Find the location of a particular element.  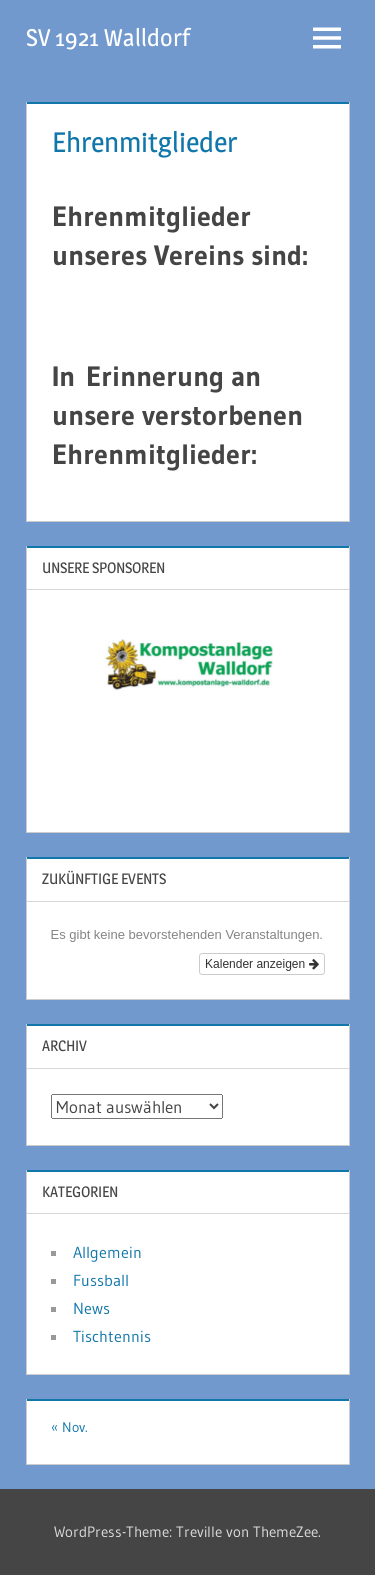

Allgemein is located at coordinates (107, 1252).